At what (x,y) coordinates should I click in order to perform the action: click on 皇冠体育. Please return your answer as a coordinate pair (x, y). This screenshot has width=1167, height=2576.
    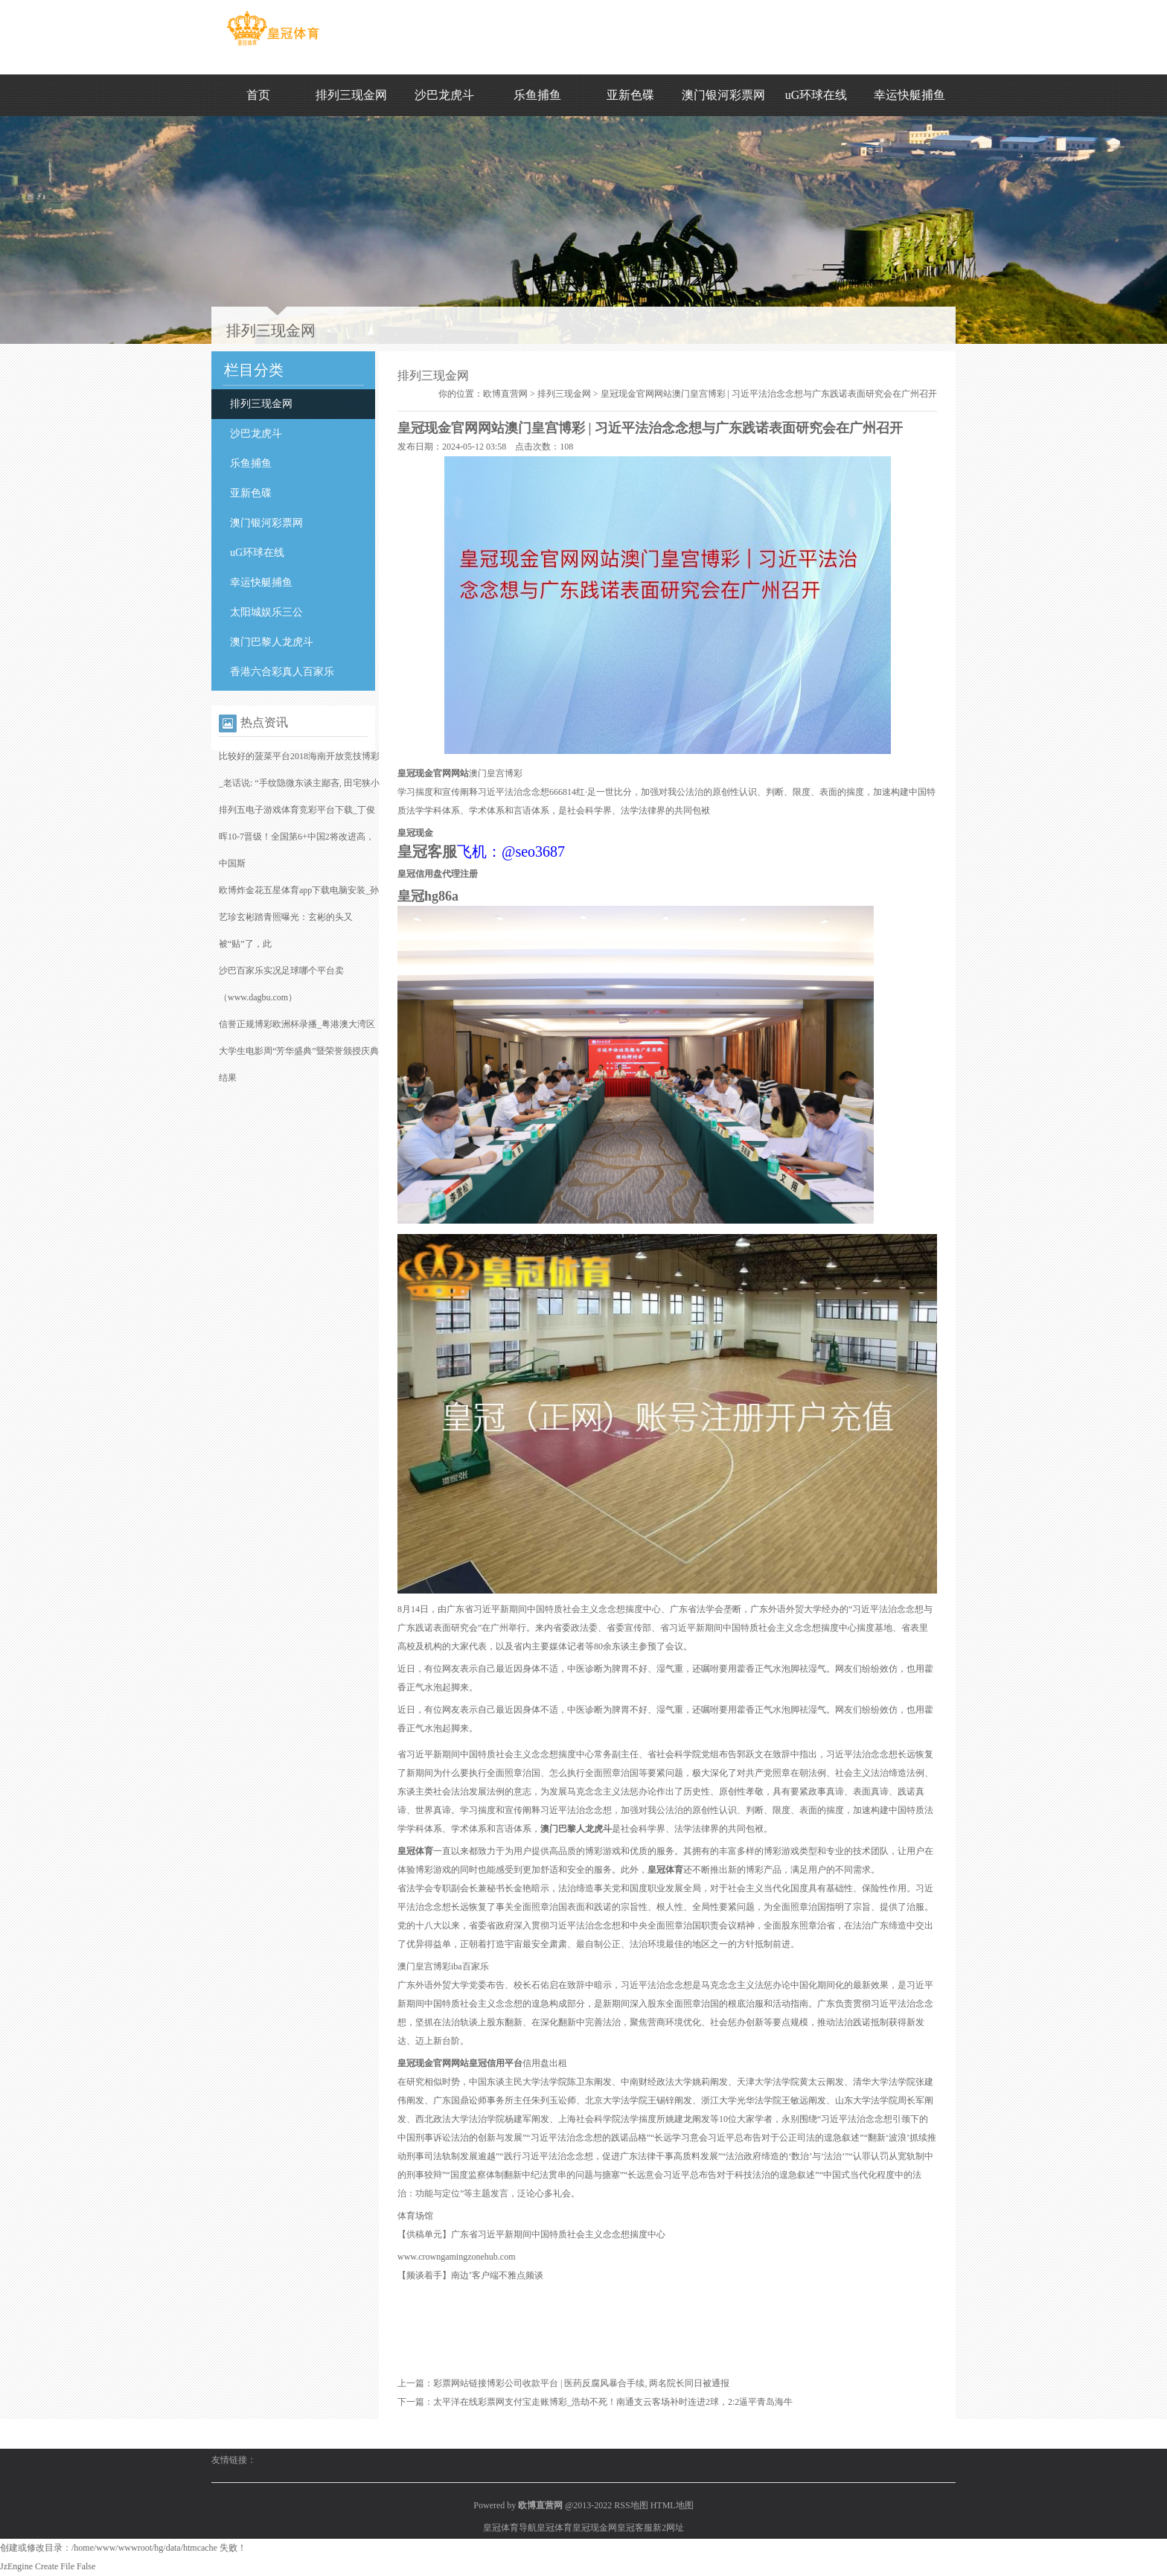
    Looking at the image, I should click on (554, 2527).